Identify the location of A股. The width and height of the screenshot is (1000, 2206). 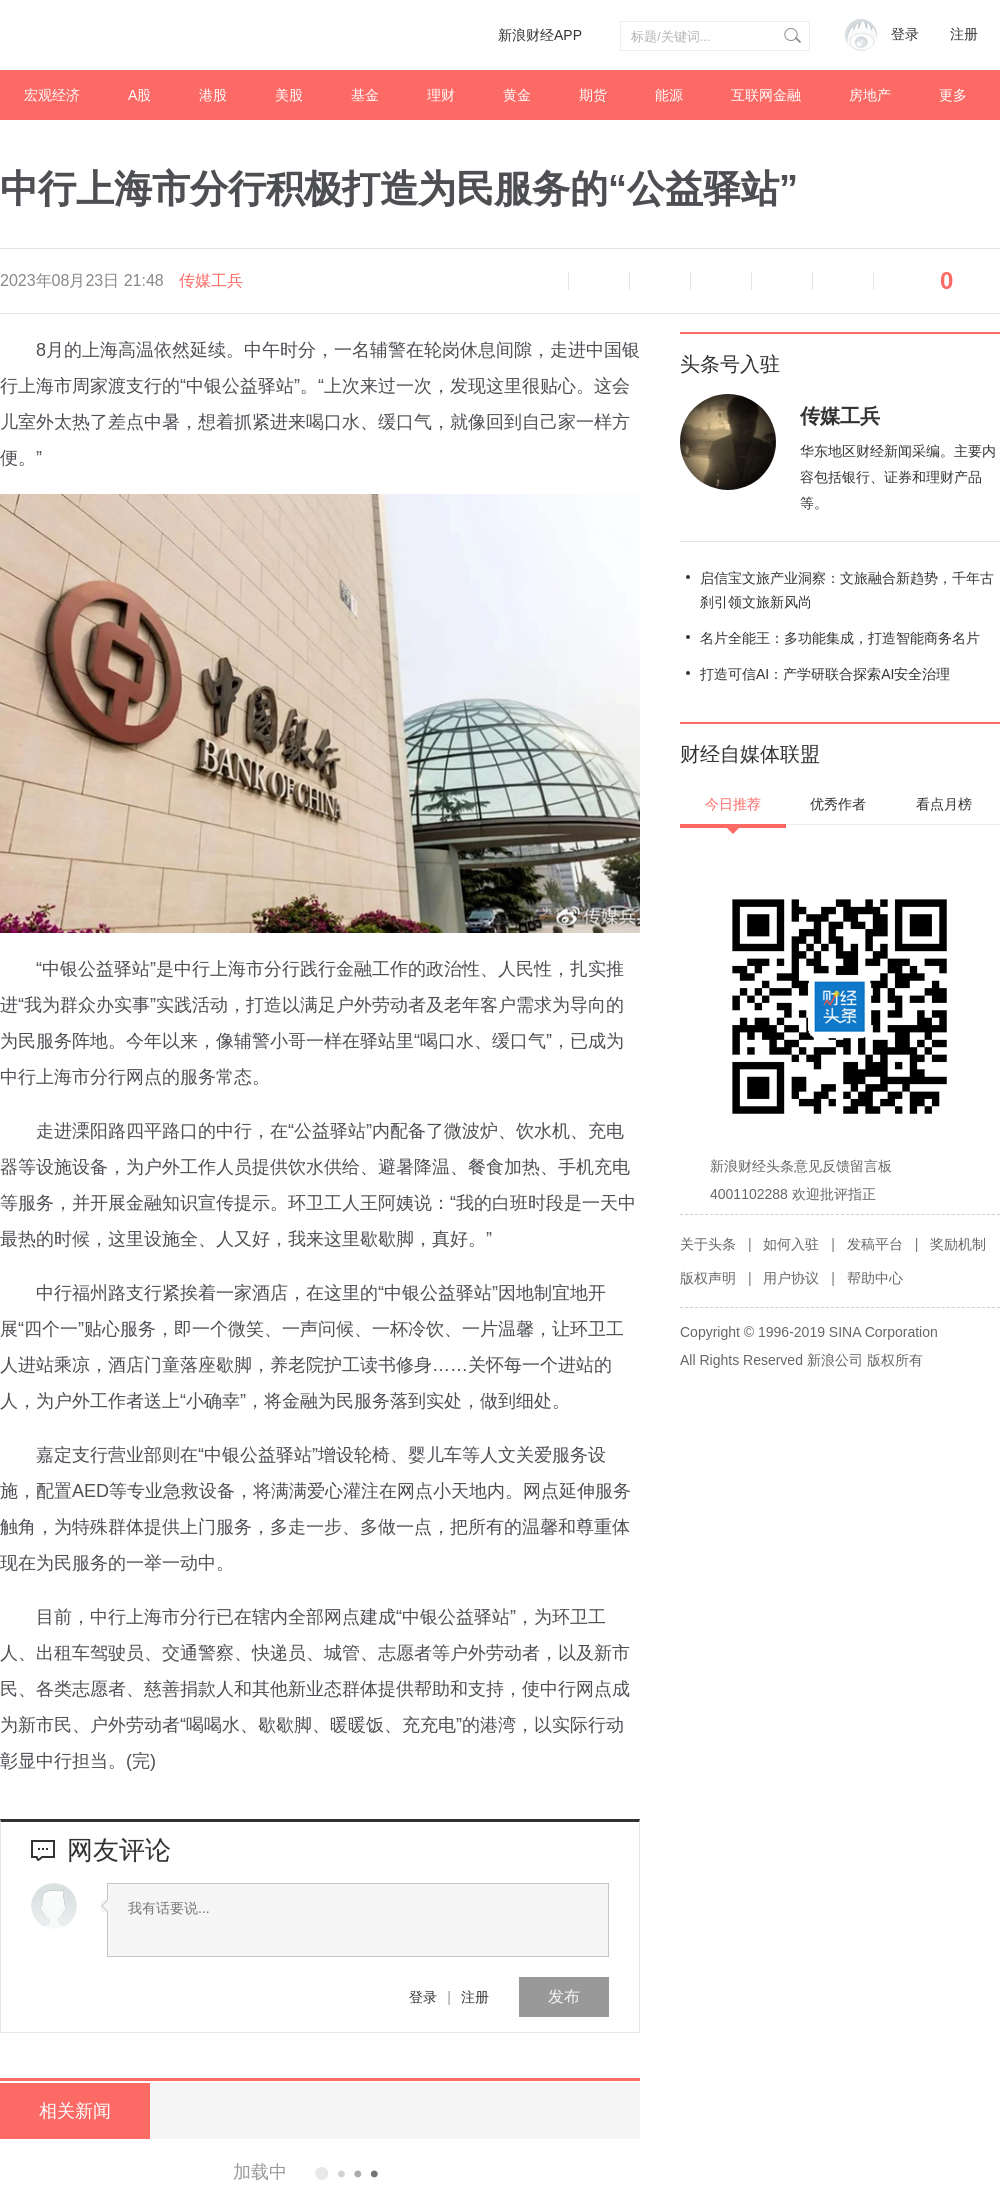
(139, 95).